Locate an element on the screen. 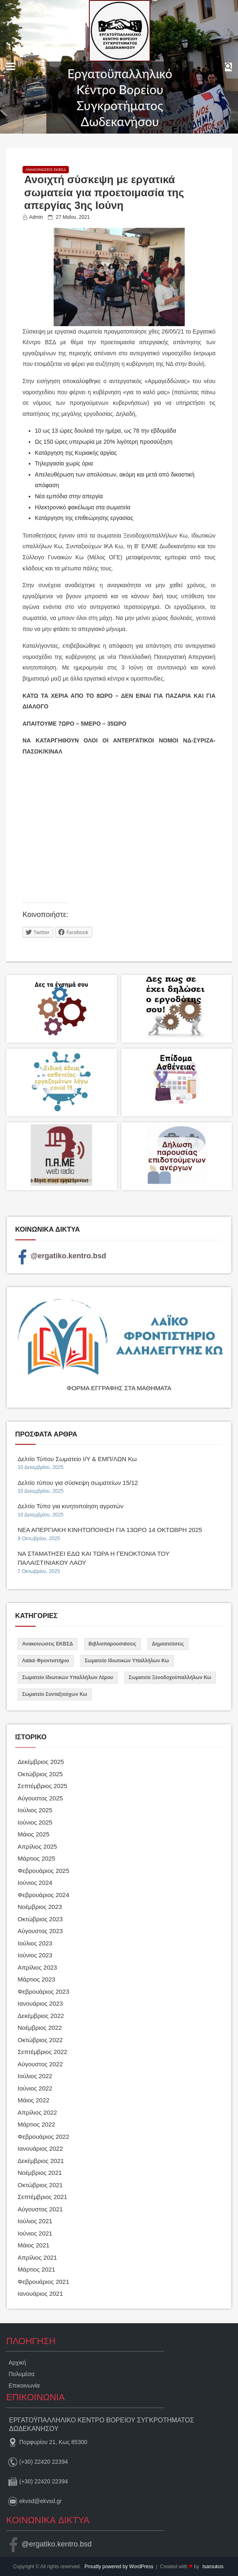 Image resolution: width=238 pixels, height=2576 pixels. Φεβρουάριος 2021 is located at coordinates (43, 2281).